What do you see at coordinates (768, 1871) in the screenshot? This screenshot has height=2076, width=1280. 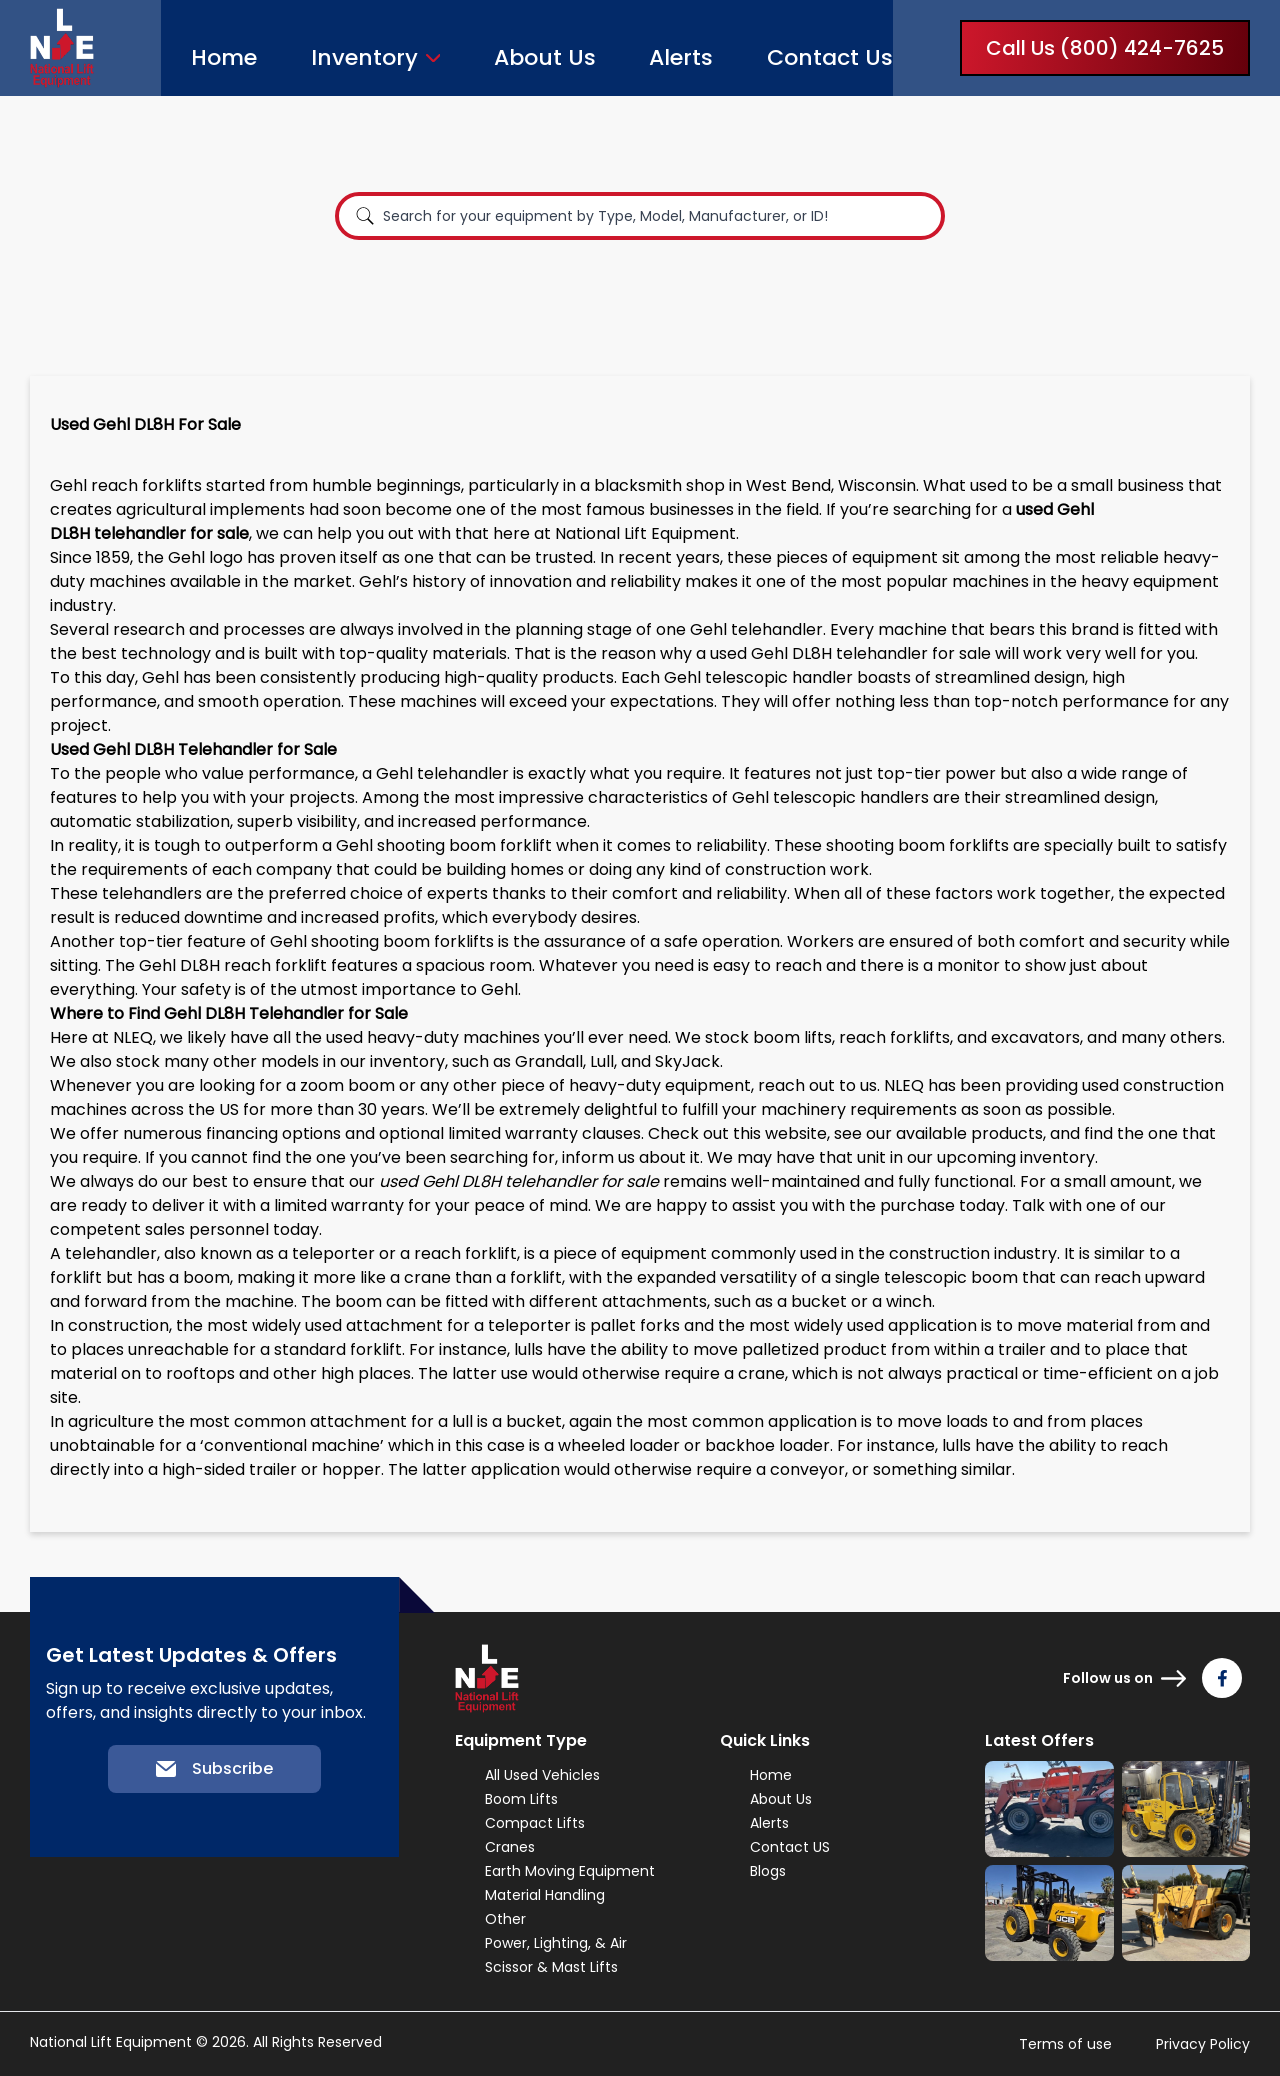 I see `Blogs` at bounding box center [768, 1871].